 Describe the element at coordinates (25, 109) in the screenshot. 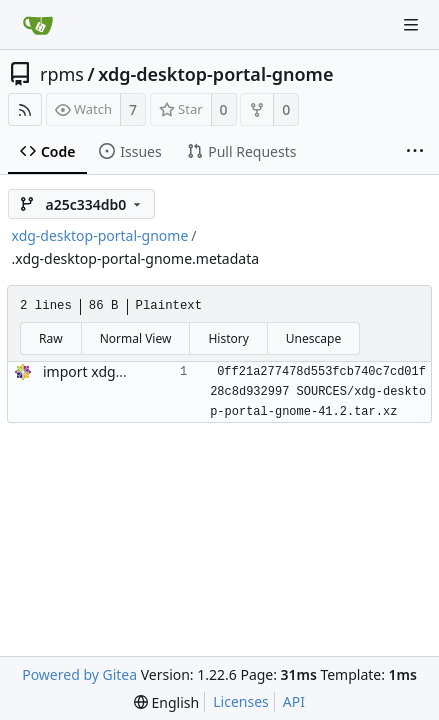

I see `[RSS Feed]` at that location.